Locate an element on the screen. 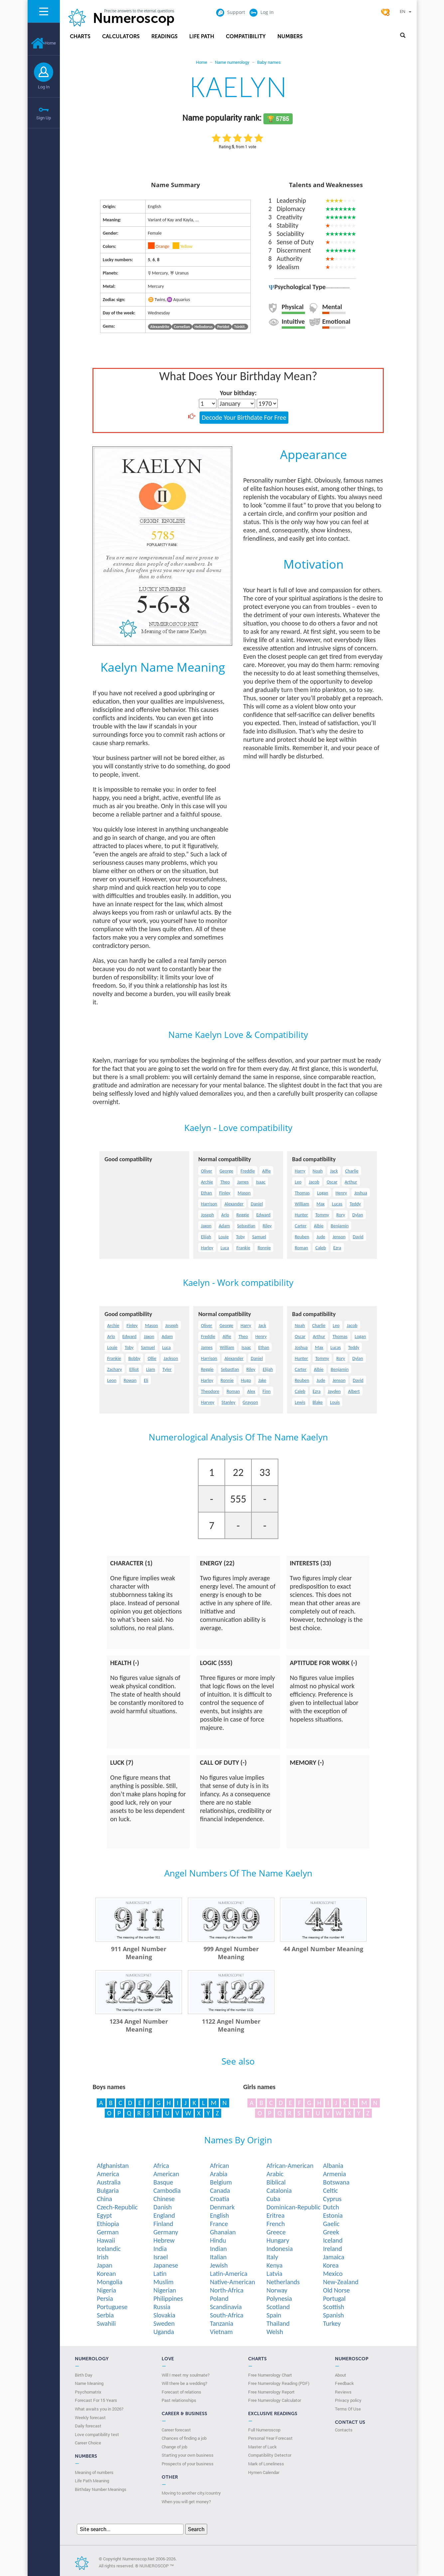 This screenshot has height=2576, width=444. Norway is located at coordinates (276, 2290).